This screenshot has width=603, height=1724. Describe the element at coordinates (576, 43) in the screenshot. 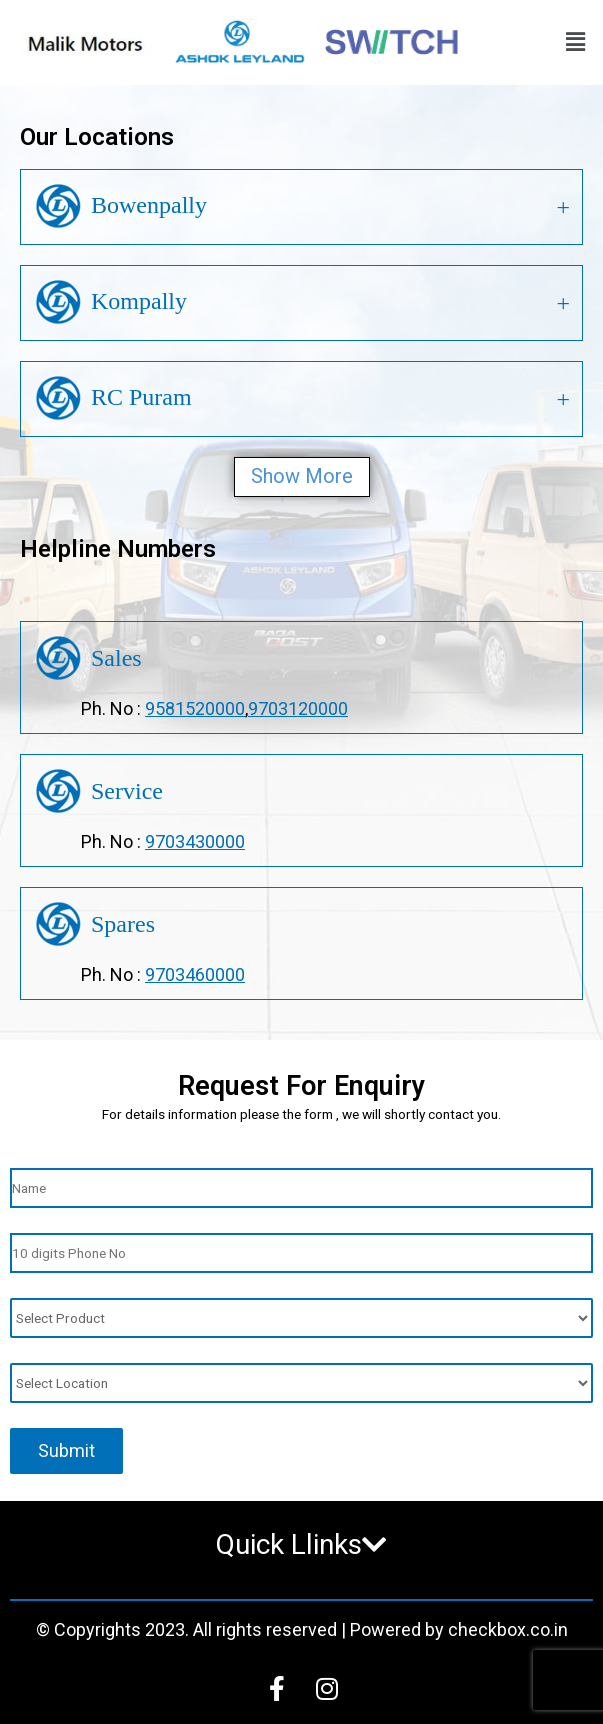

I see `[button]` at that location.